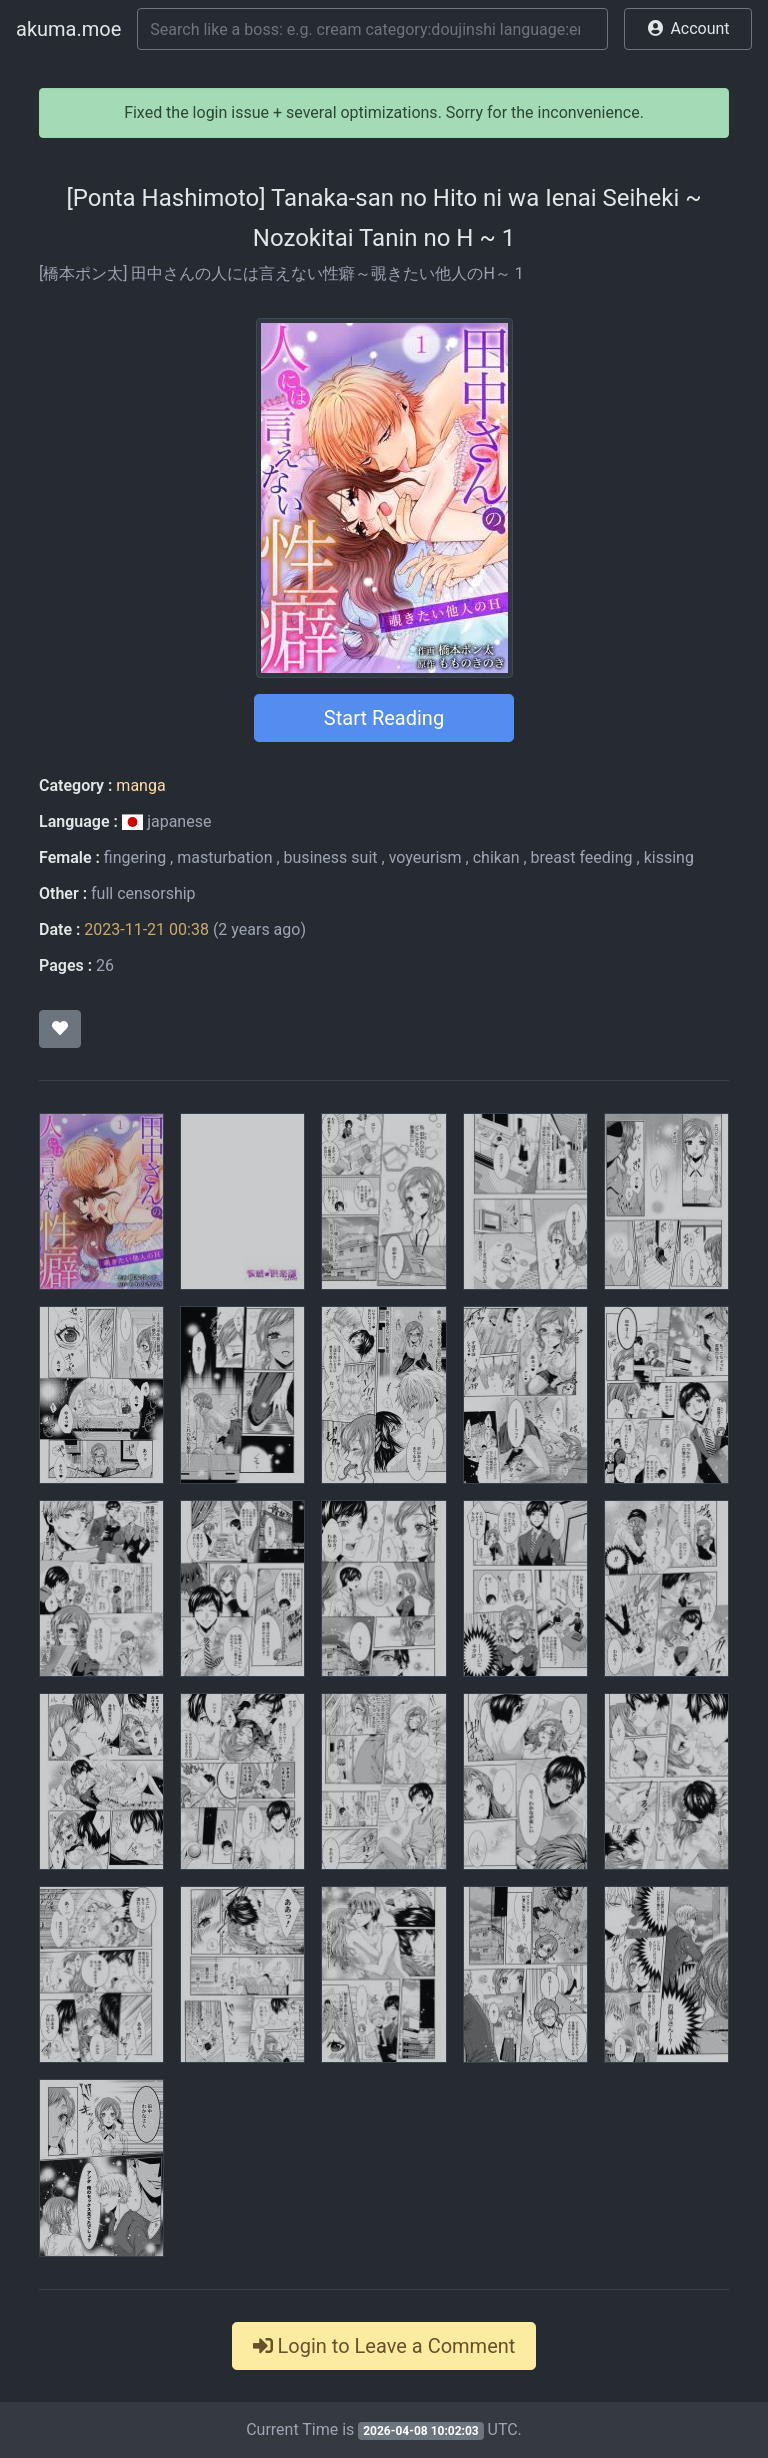 The height and width of the screenshot is (2458, 768). Describe the element at coordinates (224, 857) in the screenshot. I see `masturbation` at that location.